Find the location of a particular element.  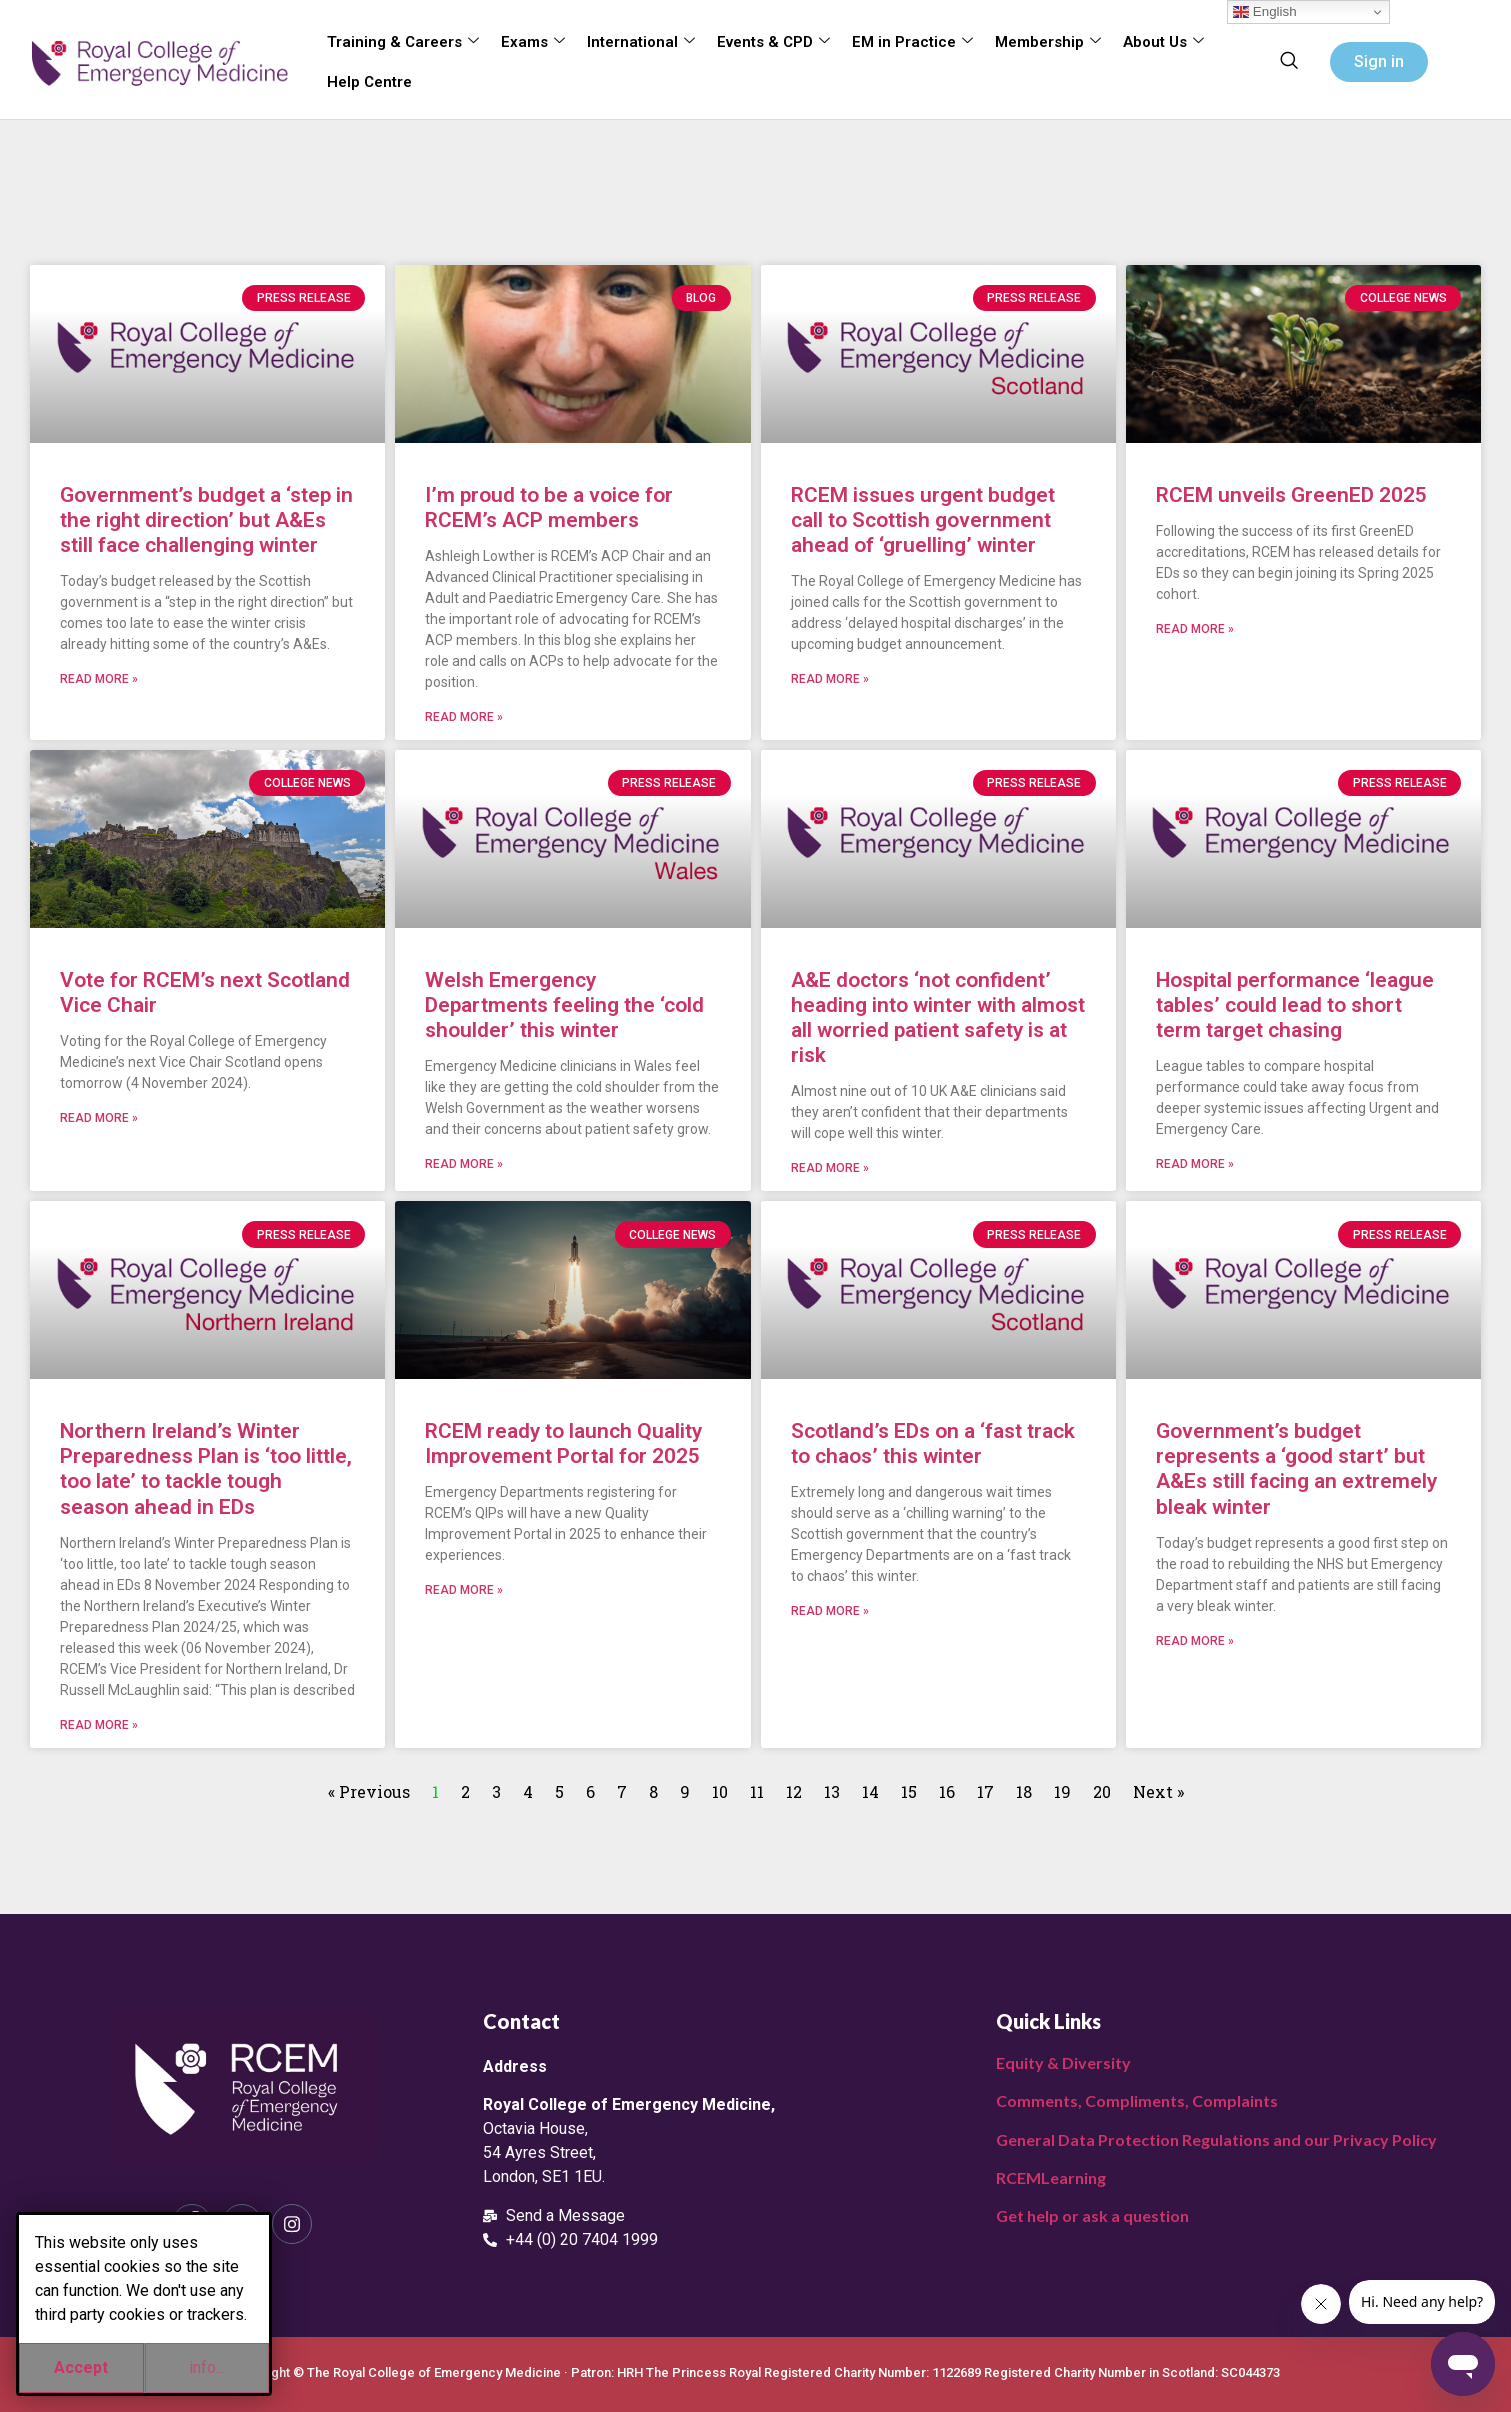

RCEM ready to launch Quality Improvement Portal for 2025 is located at coordinates (563, 1443).